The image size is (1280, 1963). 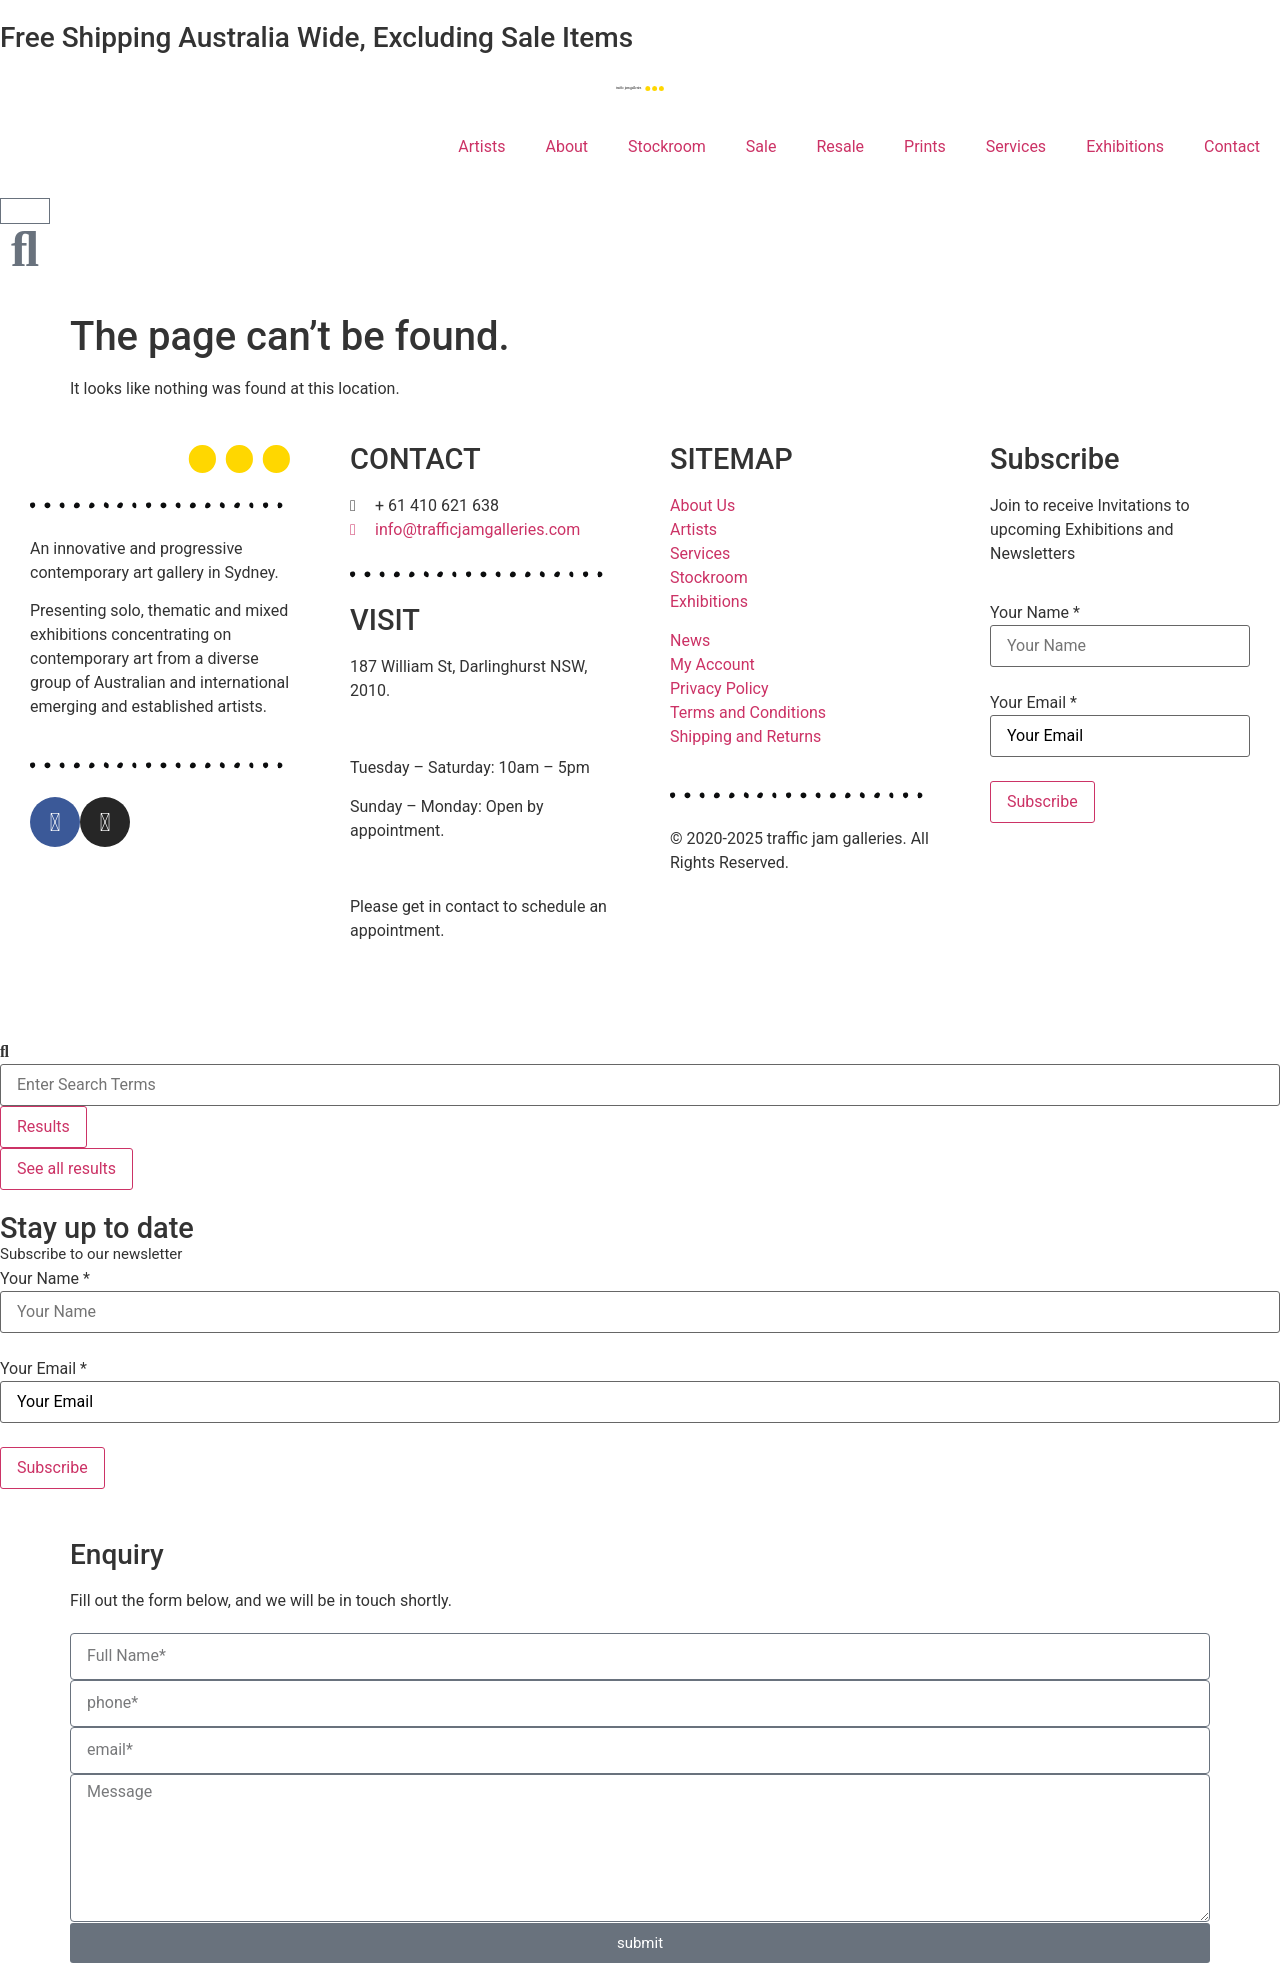 I want to click on Resale, so click(x=840, y=146).